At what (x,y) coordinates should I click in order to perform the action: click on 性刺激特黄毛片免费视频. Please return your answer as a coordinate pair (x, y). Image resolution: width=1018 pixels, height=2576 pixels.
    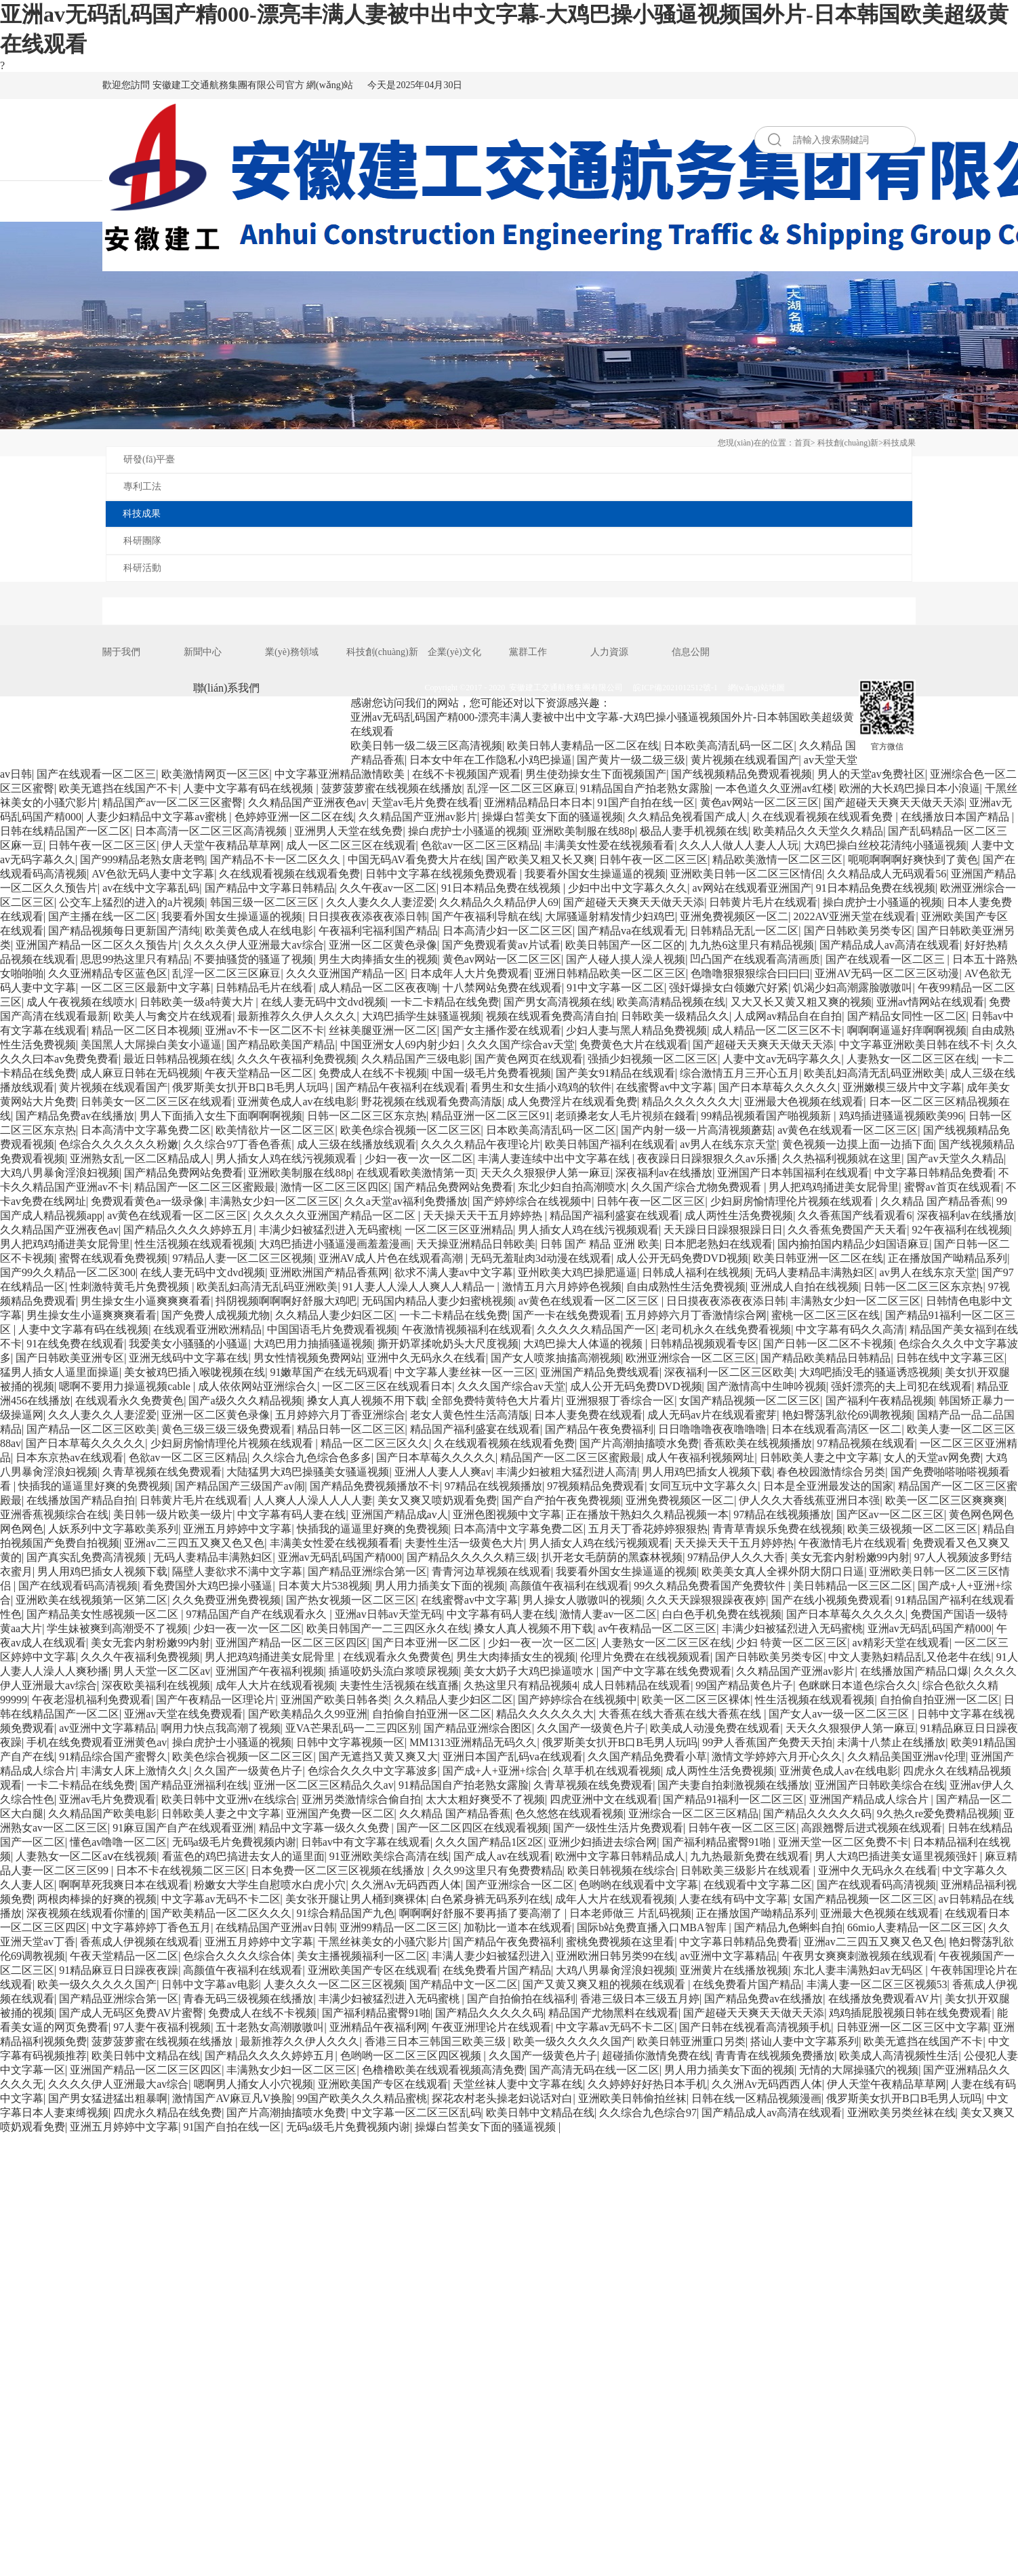
    Looking at the image, I should click on (131, 1286).